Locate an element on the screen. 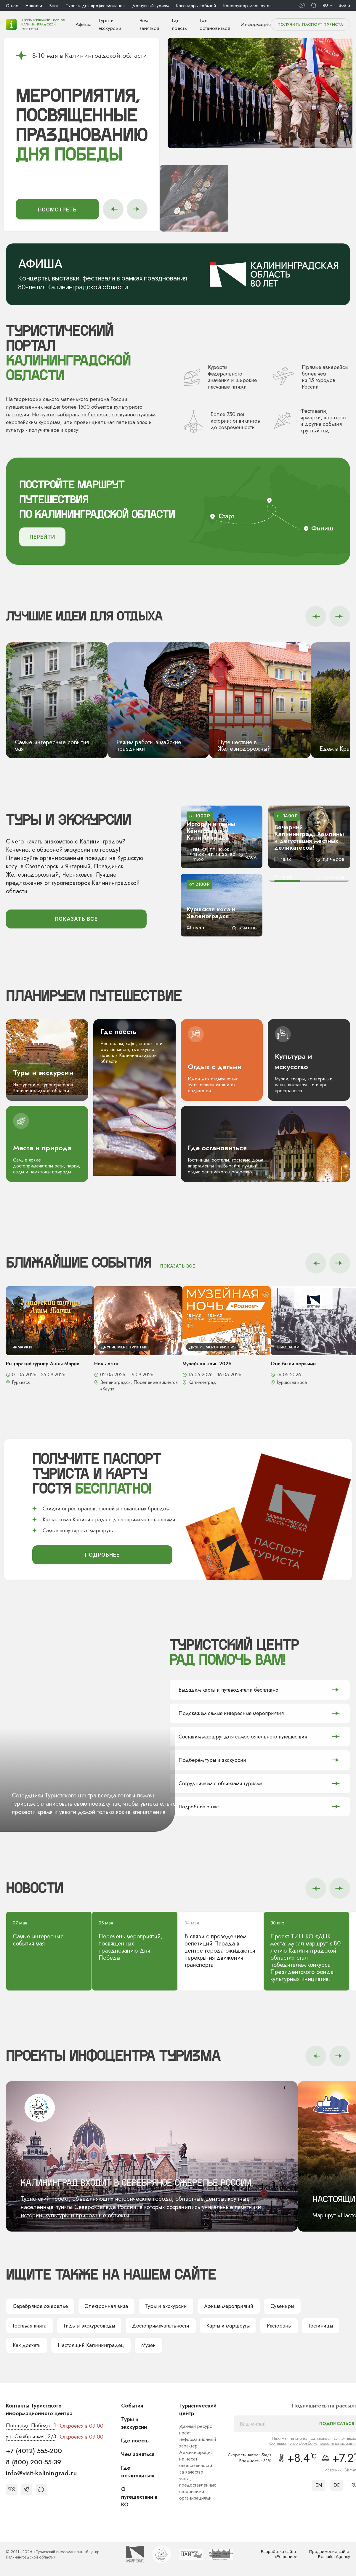 The image size is (356, 2576). Серебряное ожерелье is located at coordinates (40, 2307).